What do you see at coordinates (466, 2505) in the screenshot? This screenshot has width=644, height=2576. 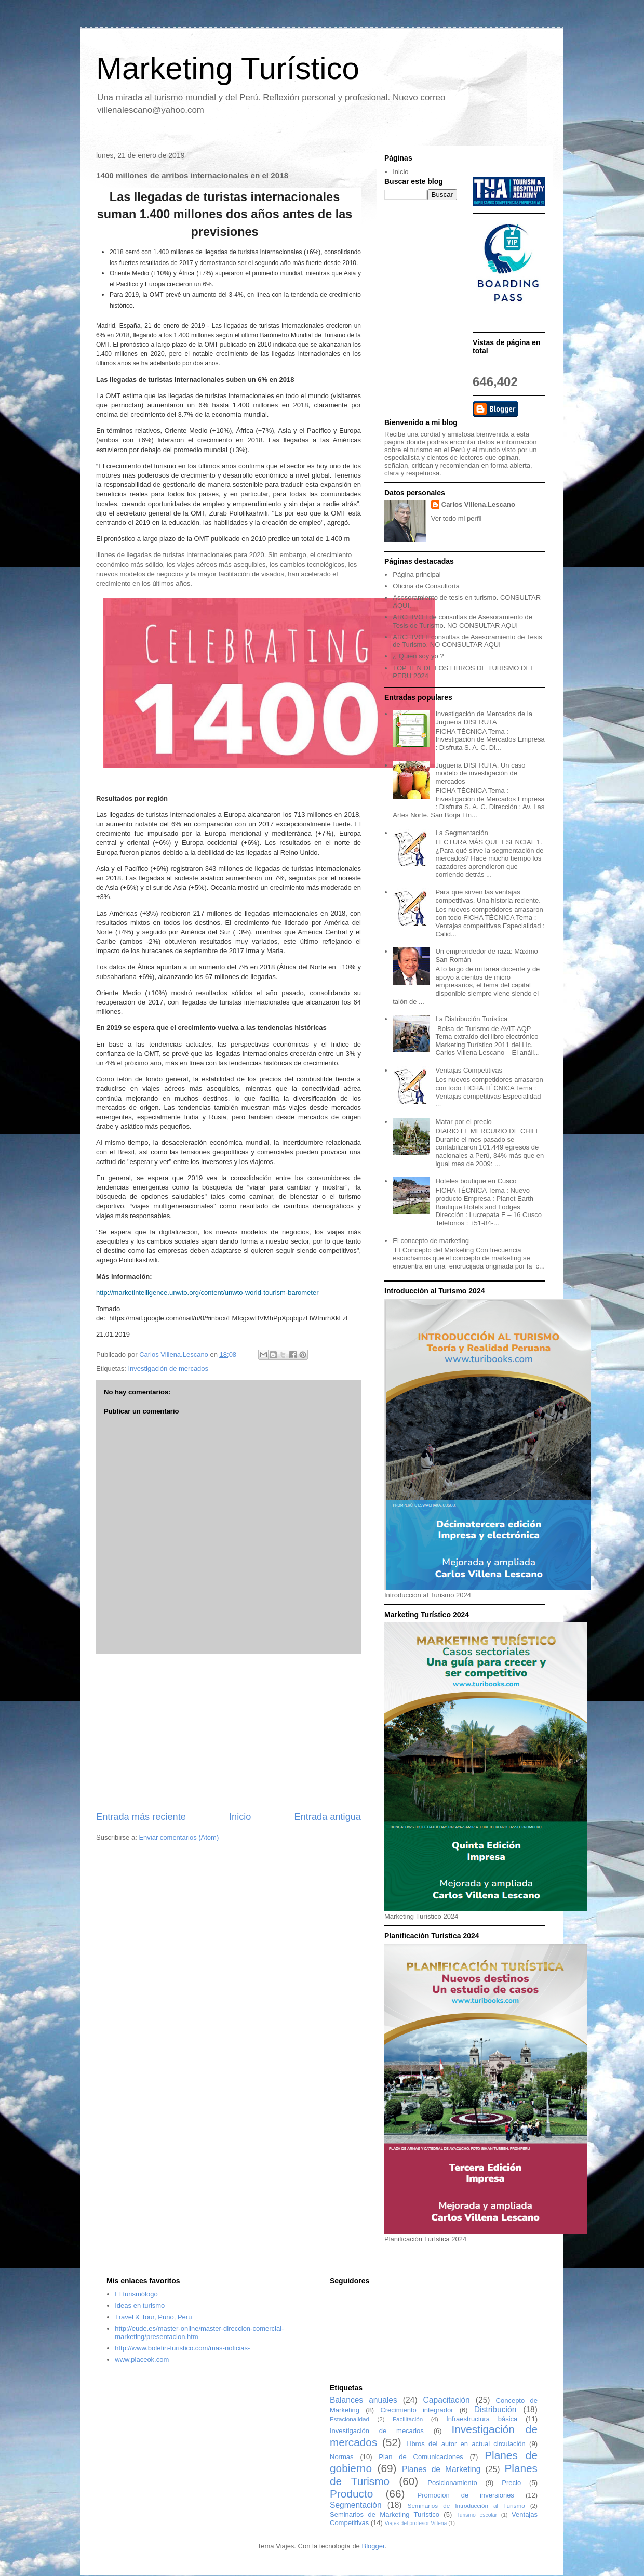 I see `Seminarios de Introducción al Turismo` at bounding box center [466, 2505].